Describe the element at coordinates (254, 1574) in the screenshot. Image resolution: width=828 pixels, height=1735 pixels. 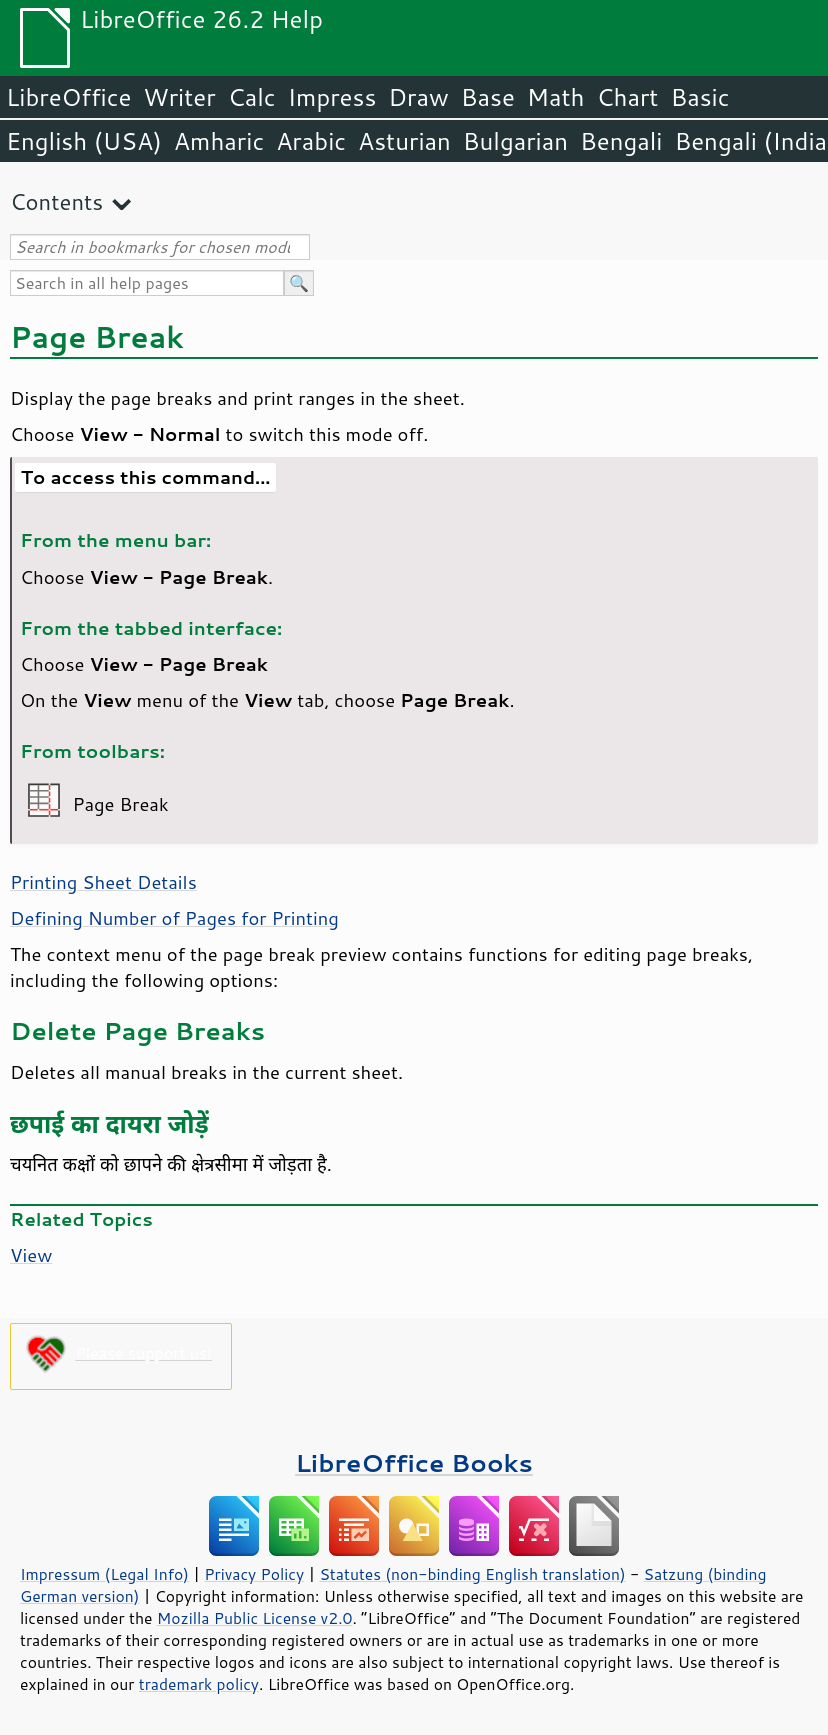
I see `Privacy Policy` at that location.